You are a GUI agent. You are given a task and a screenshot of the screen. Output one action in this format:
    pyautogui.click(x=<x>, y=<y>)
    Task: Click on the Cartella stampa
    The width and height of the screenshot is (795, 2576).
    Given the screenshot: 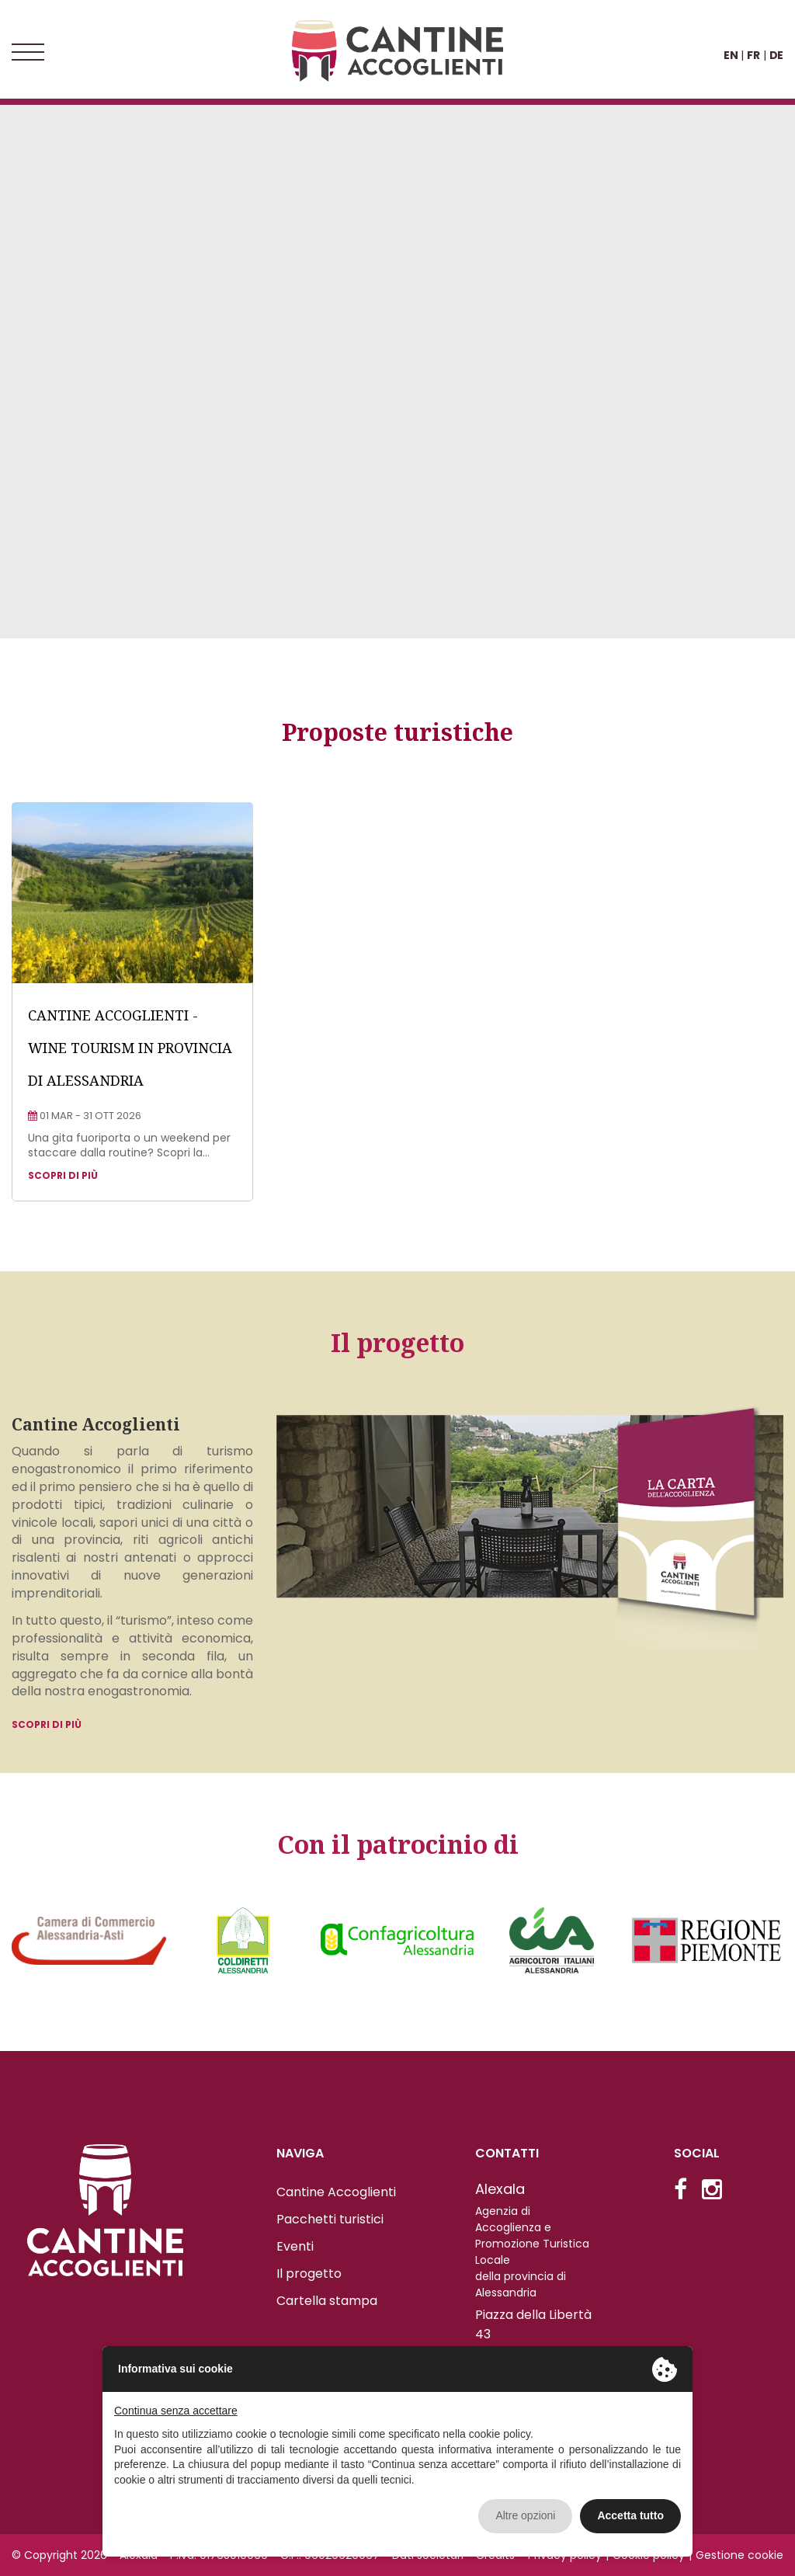 What is the action you would take?
    pyautogui.click(x=326, y=2301)
    